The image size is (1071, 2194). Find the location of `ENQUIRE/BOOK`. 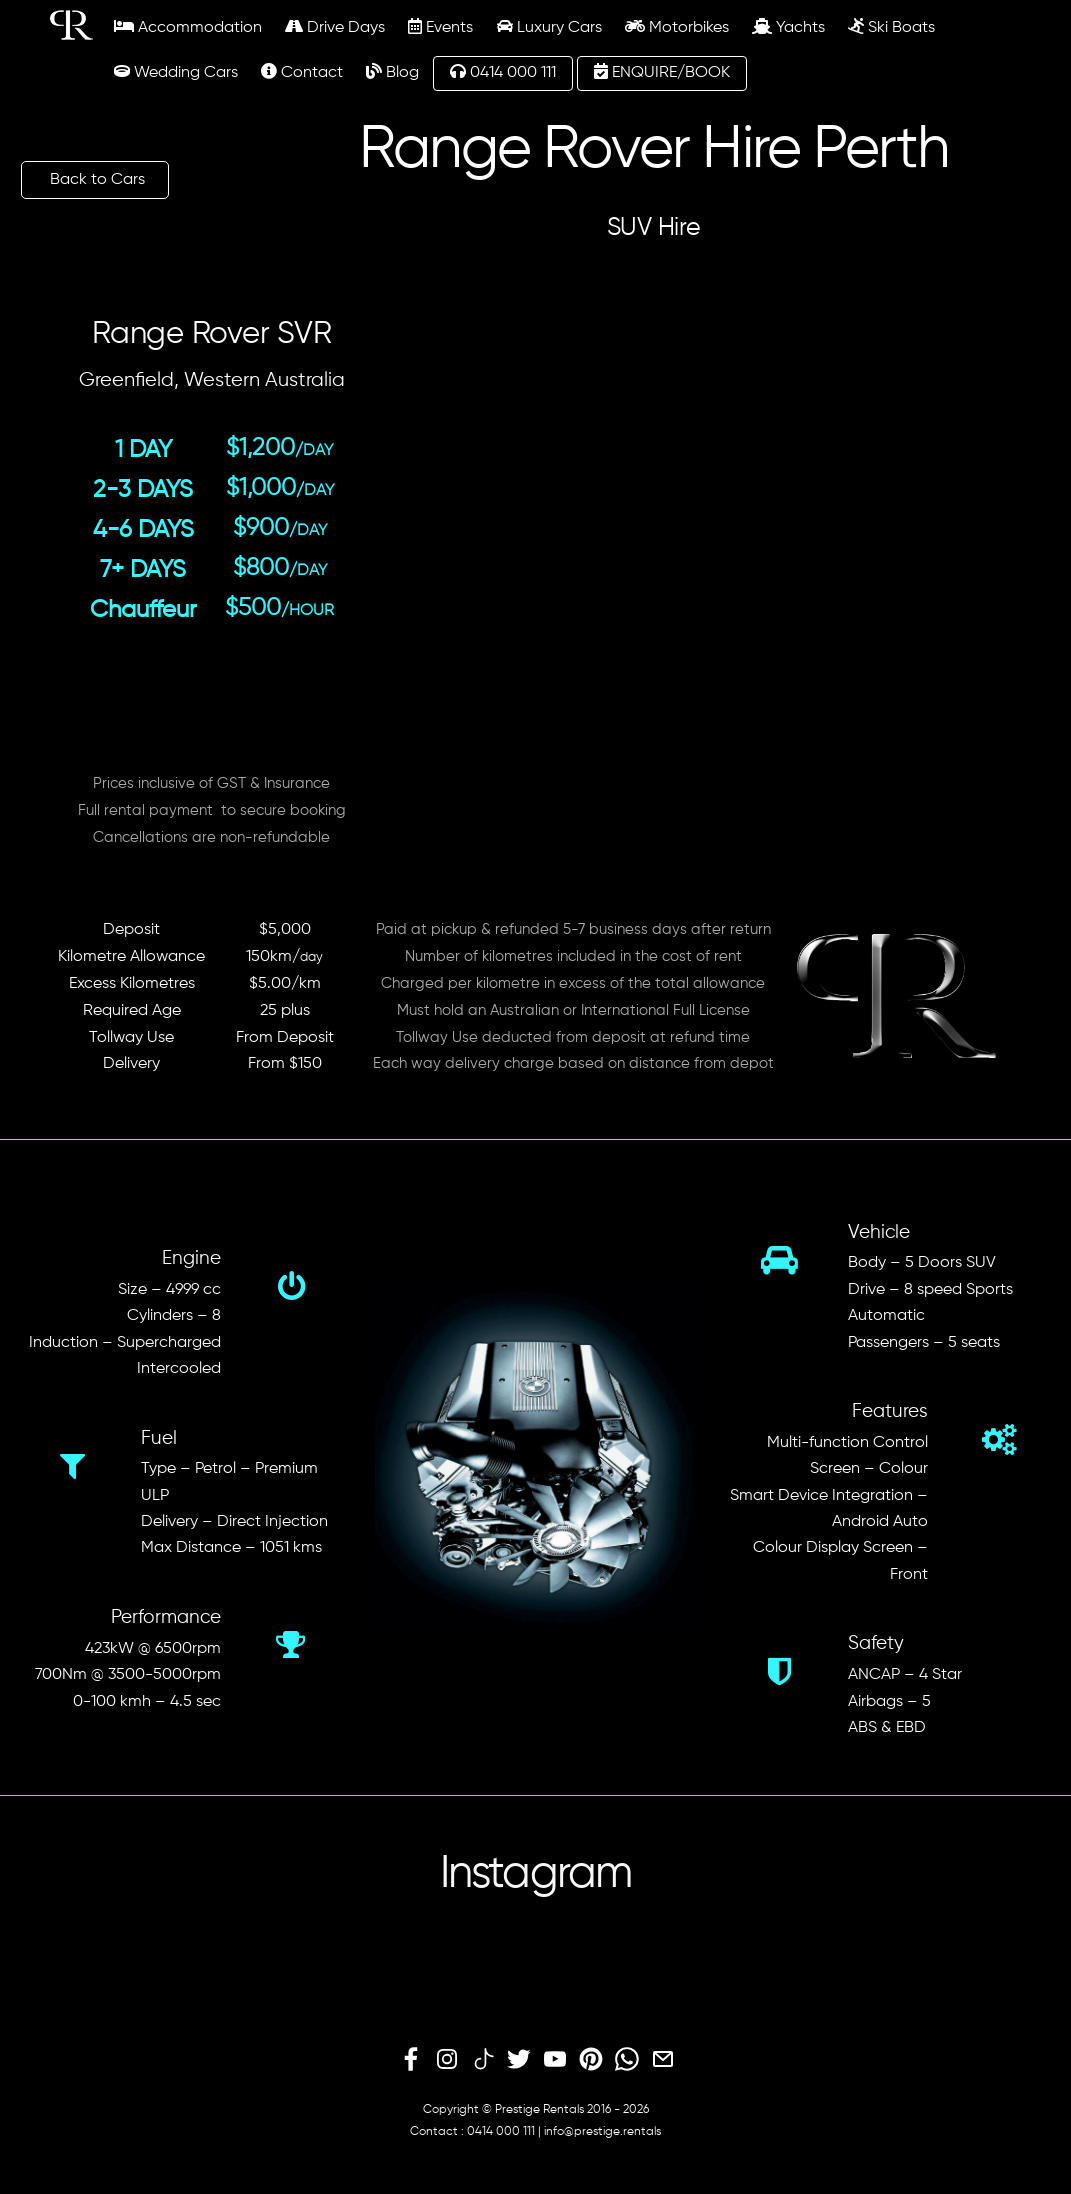

ENQUIRE/BOOK is located at coordinates (662, 72).